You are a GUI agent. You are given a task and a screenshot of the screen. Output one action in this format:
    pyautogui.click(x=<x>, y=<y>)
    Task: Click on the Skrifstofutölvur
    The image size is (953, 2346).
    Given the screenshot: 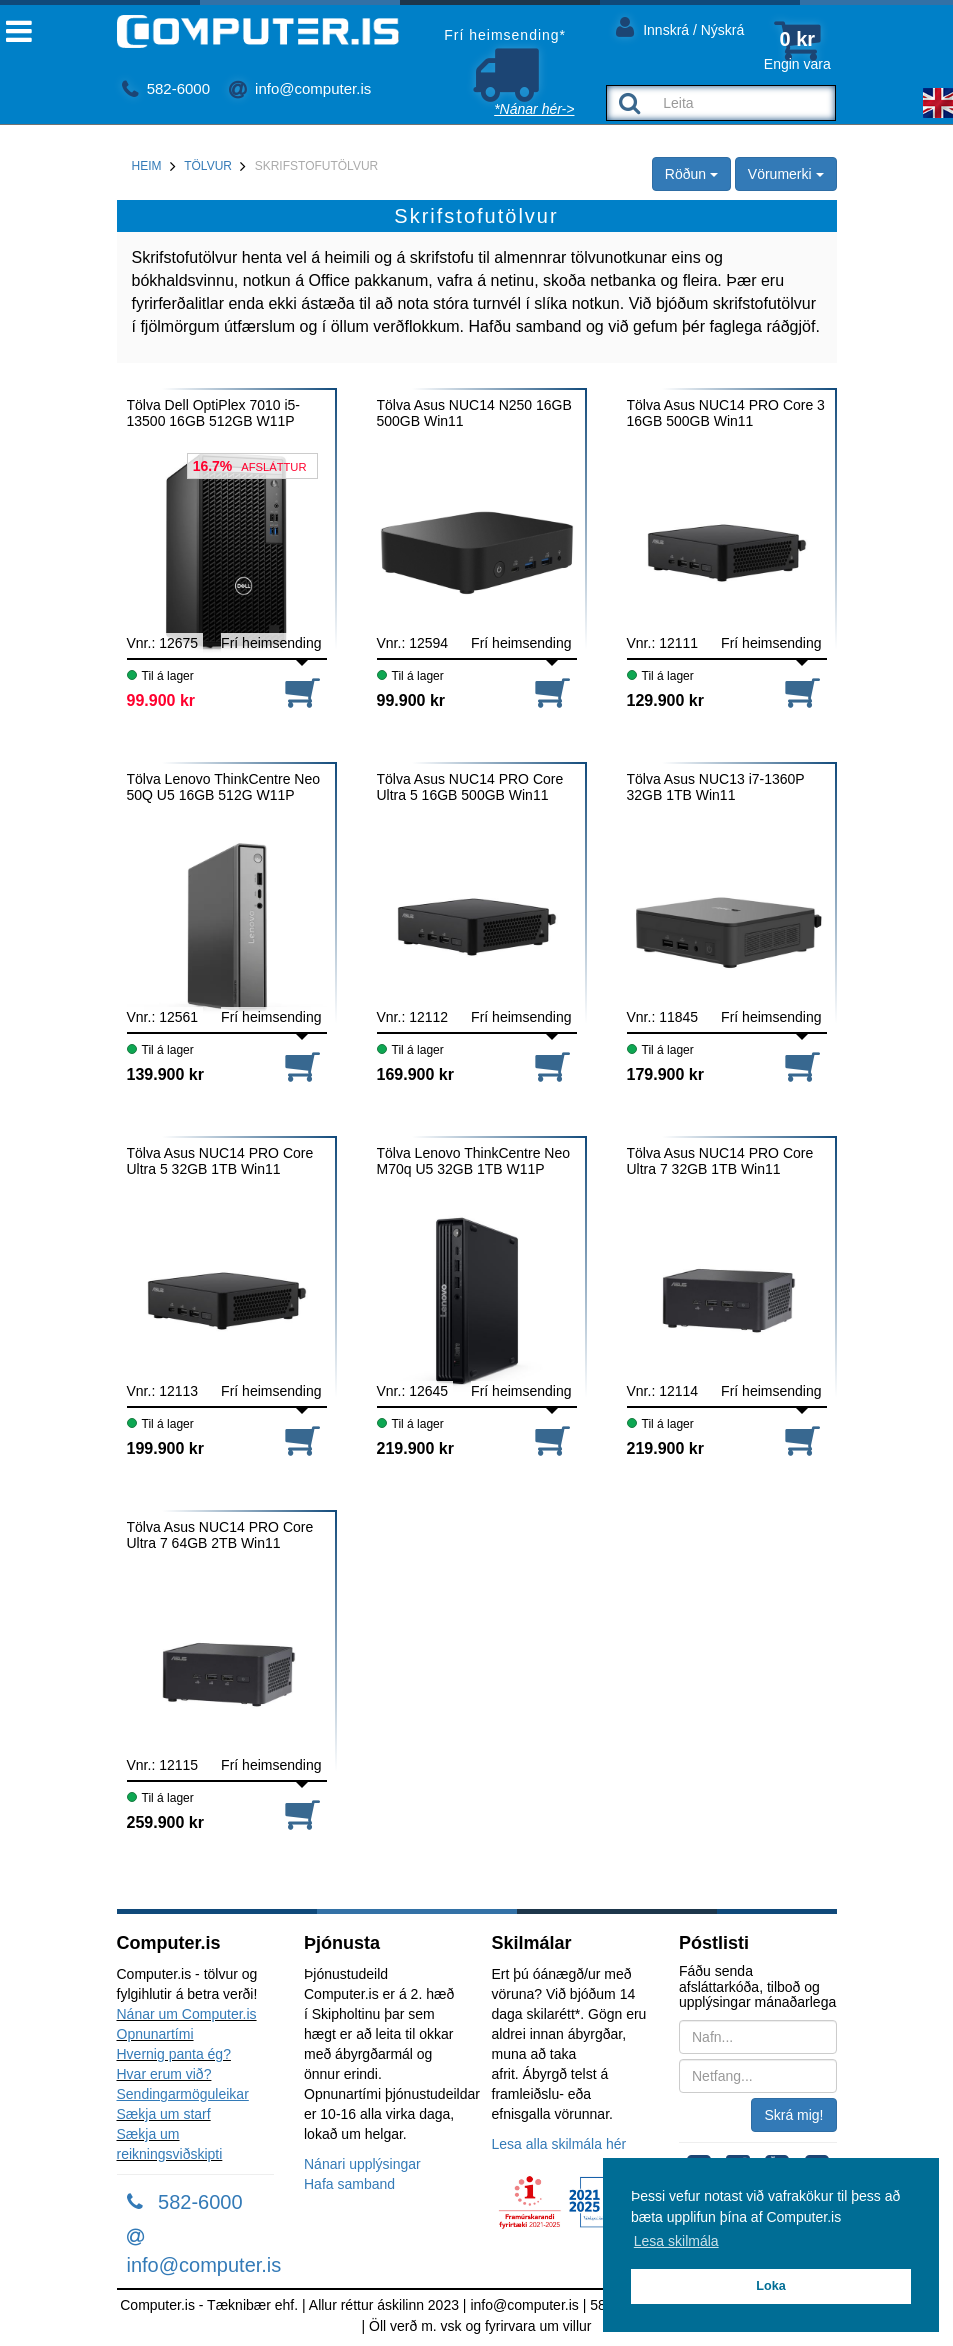 What is the action you would take?
    pyautogui.click(x=317, y=166)
    